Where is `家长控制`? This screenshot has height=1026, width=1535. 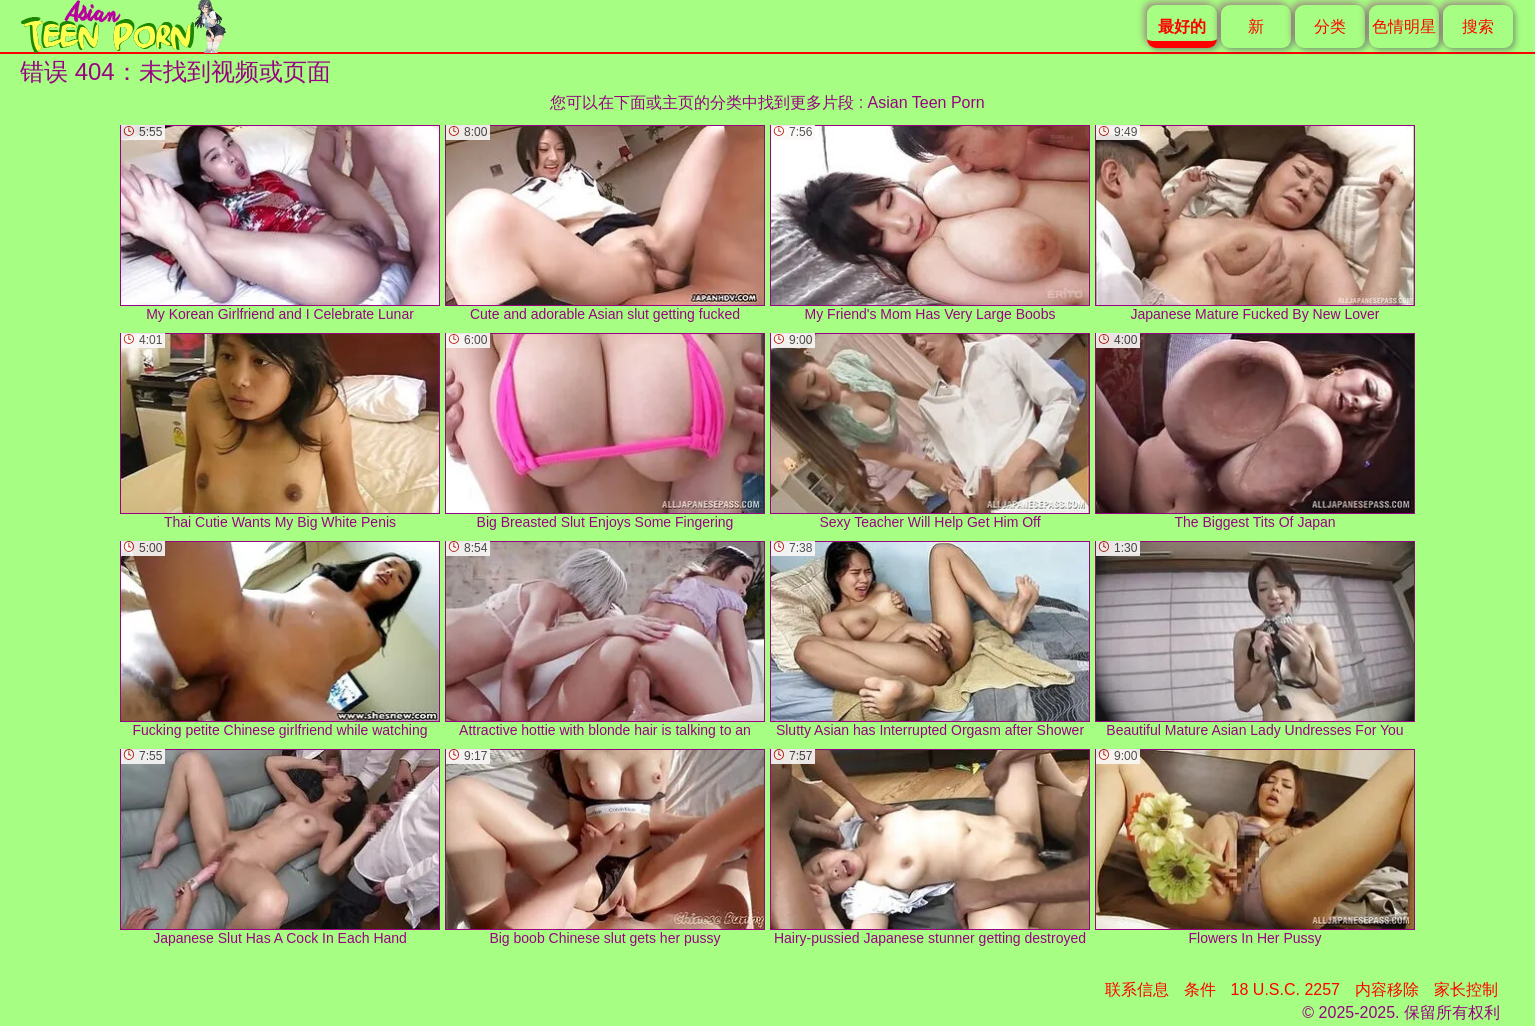
家长控制 is located at coordinates (1466, 989).